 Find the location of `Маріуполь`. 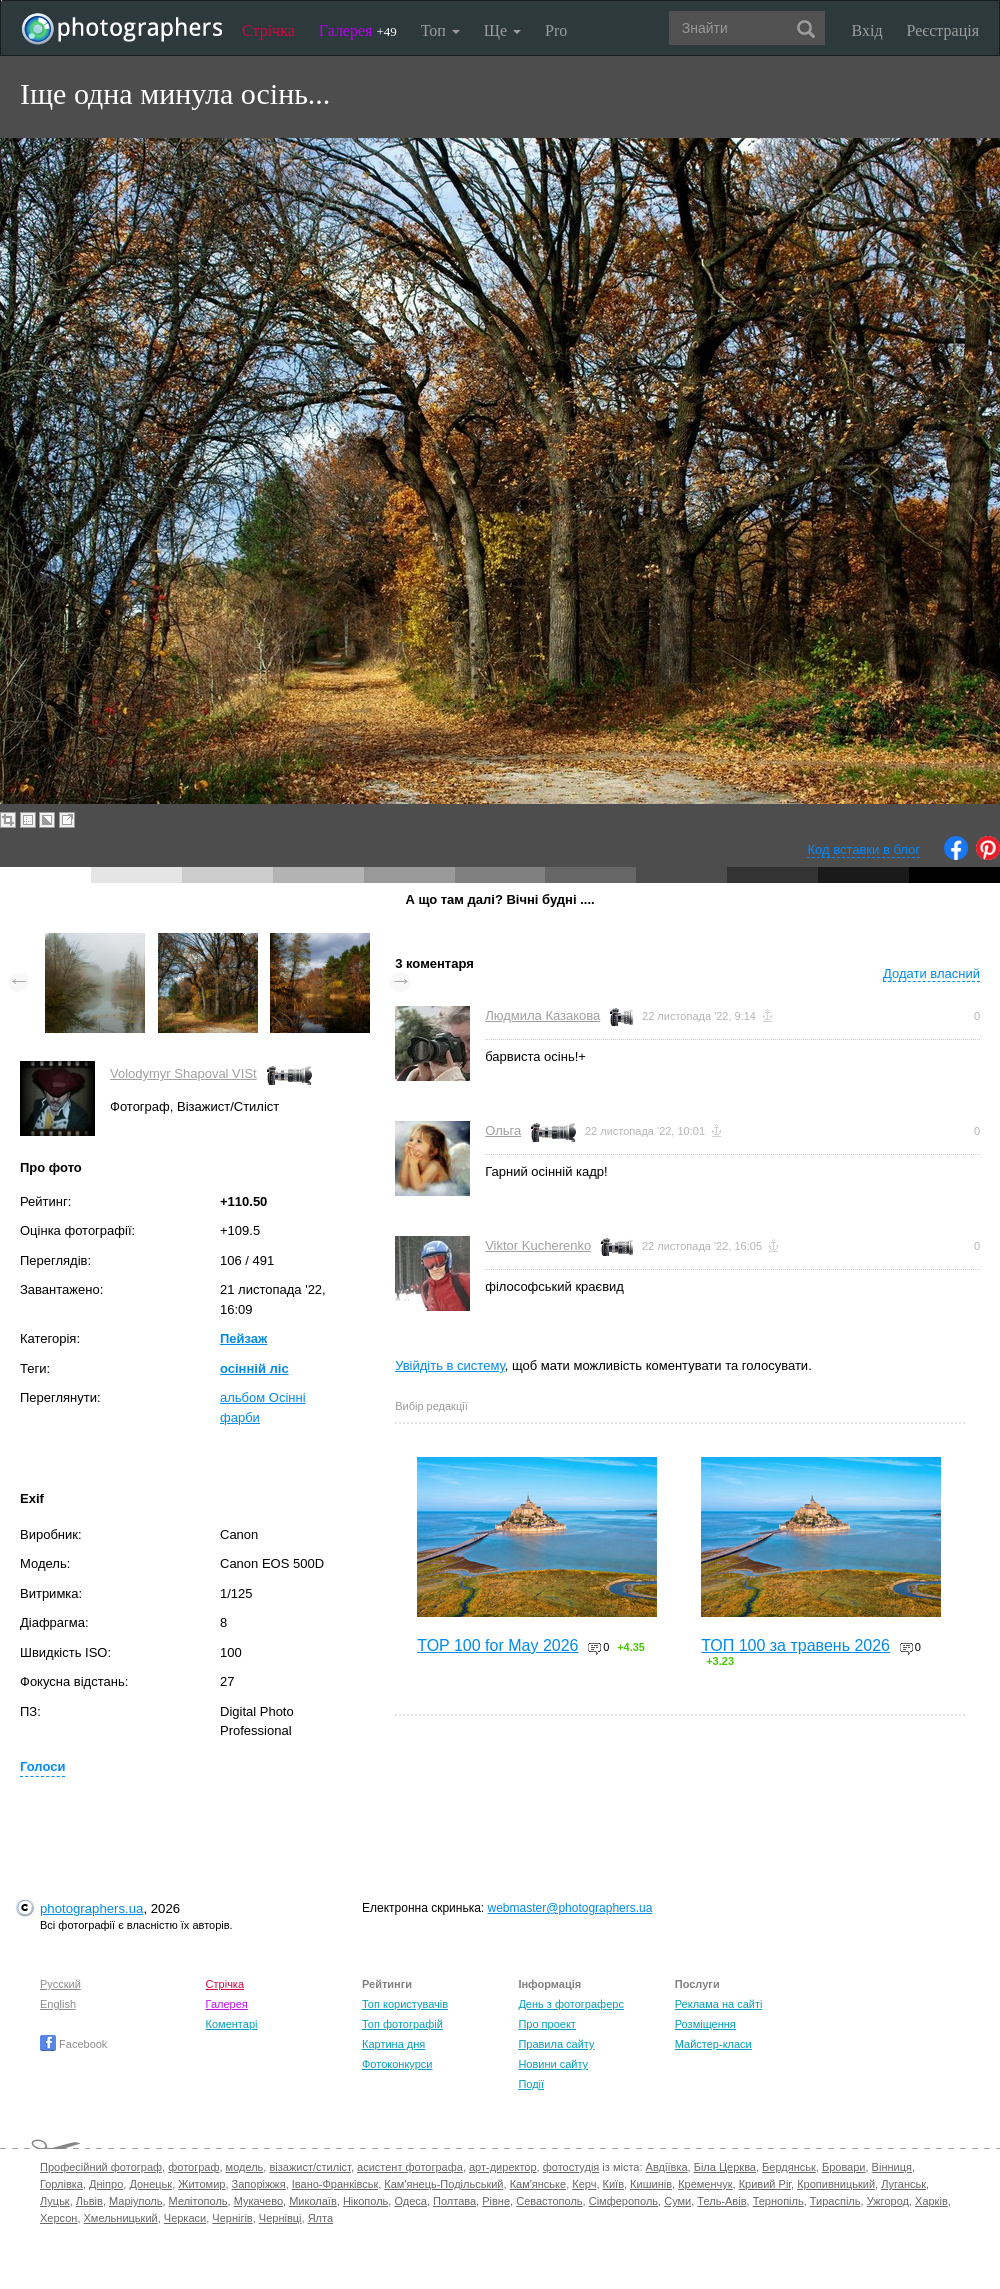

Маріуполь is located at coordinates (135, 2201).